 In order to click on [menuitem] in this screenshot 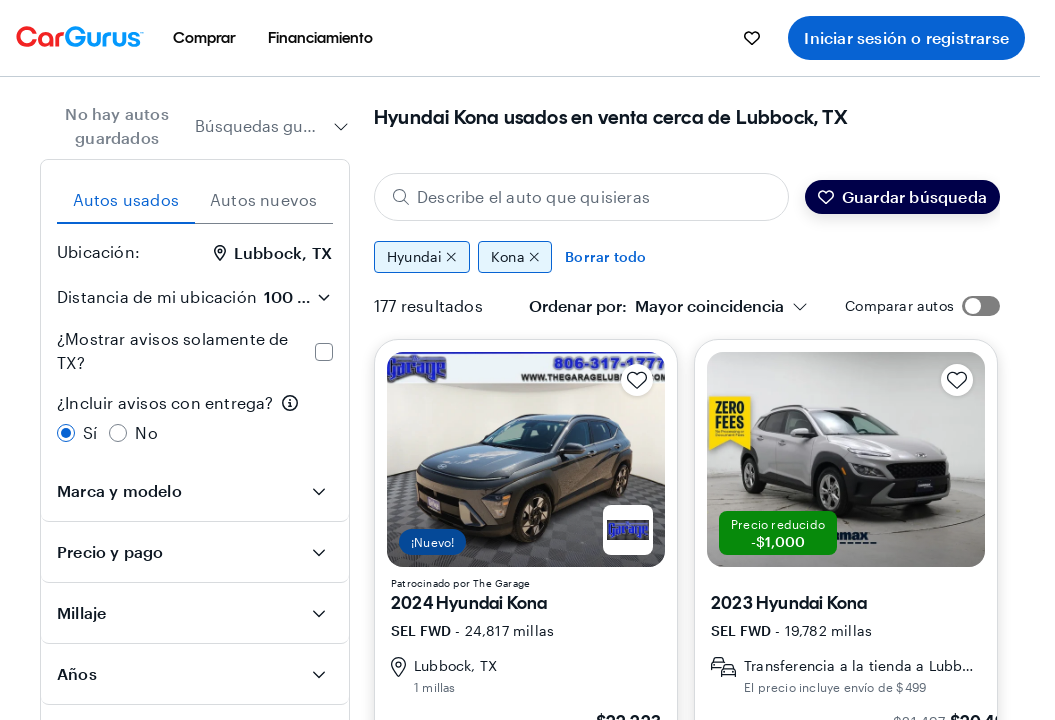, I will do `click(204, 38)`.